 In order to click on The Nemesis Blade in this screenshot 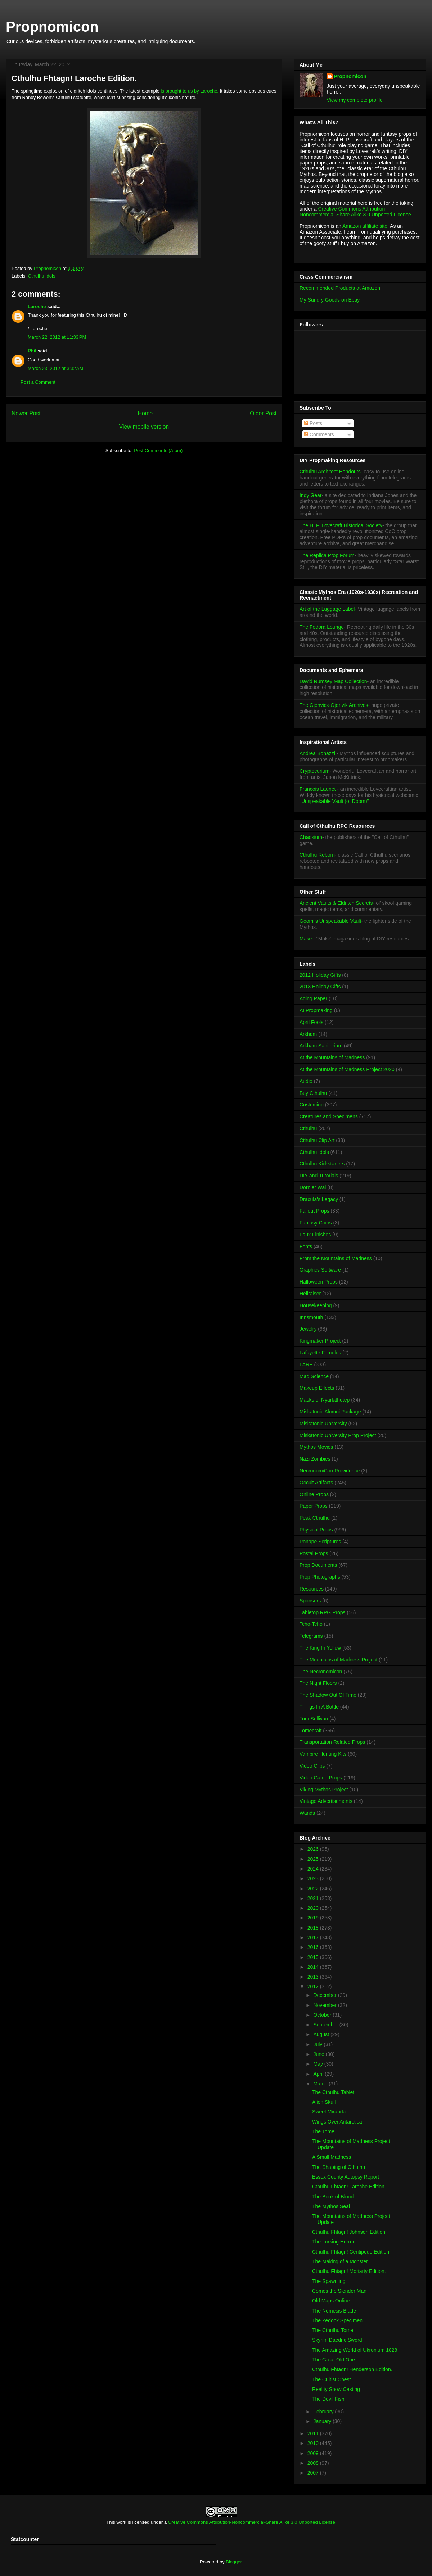, I will do `click(334, 2311)`.